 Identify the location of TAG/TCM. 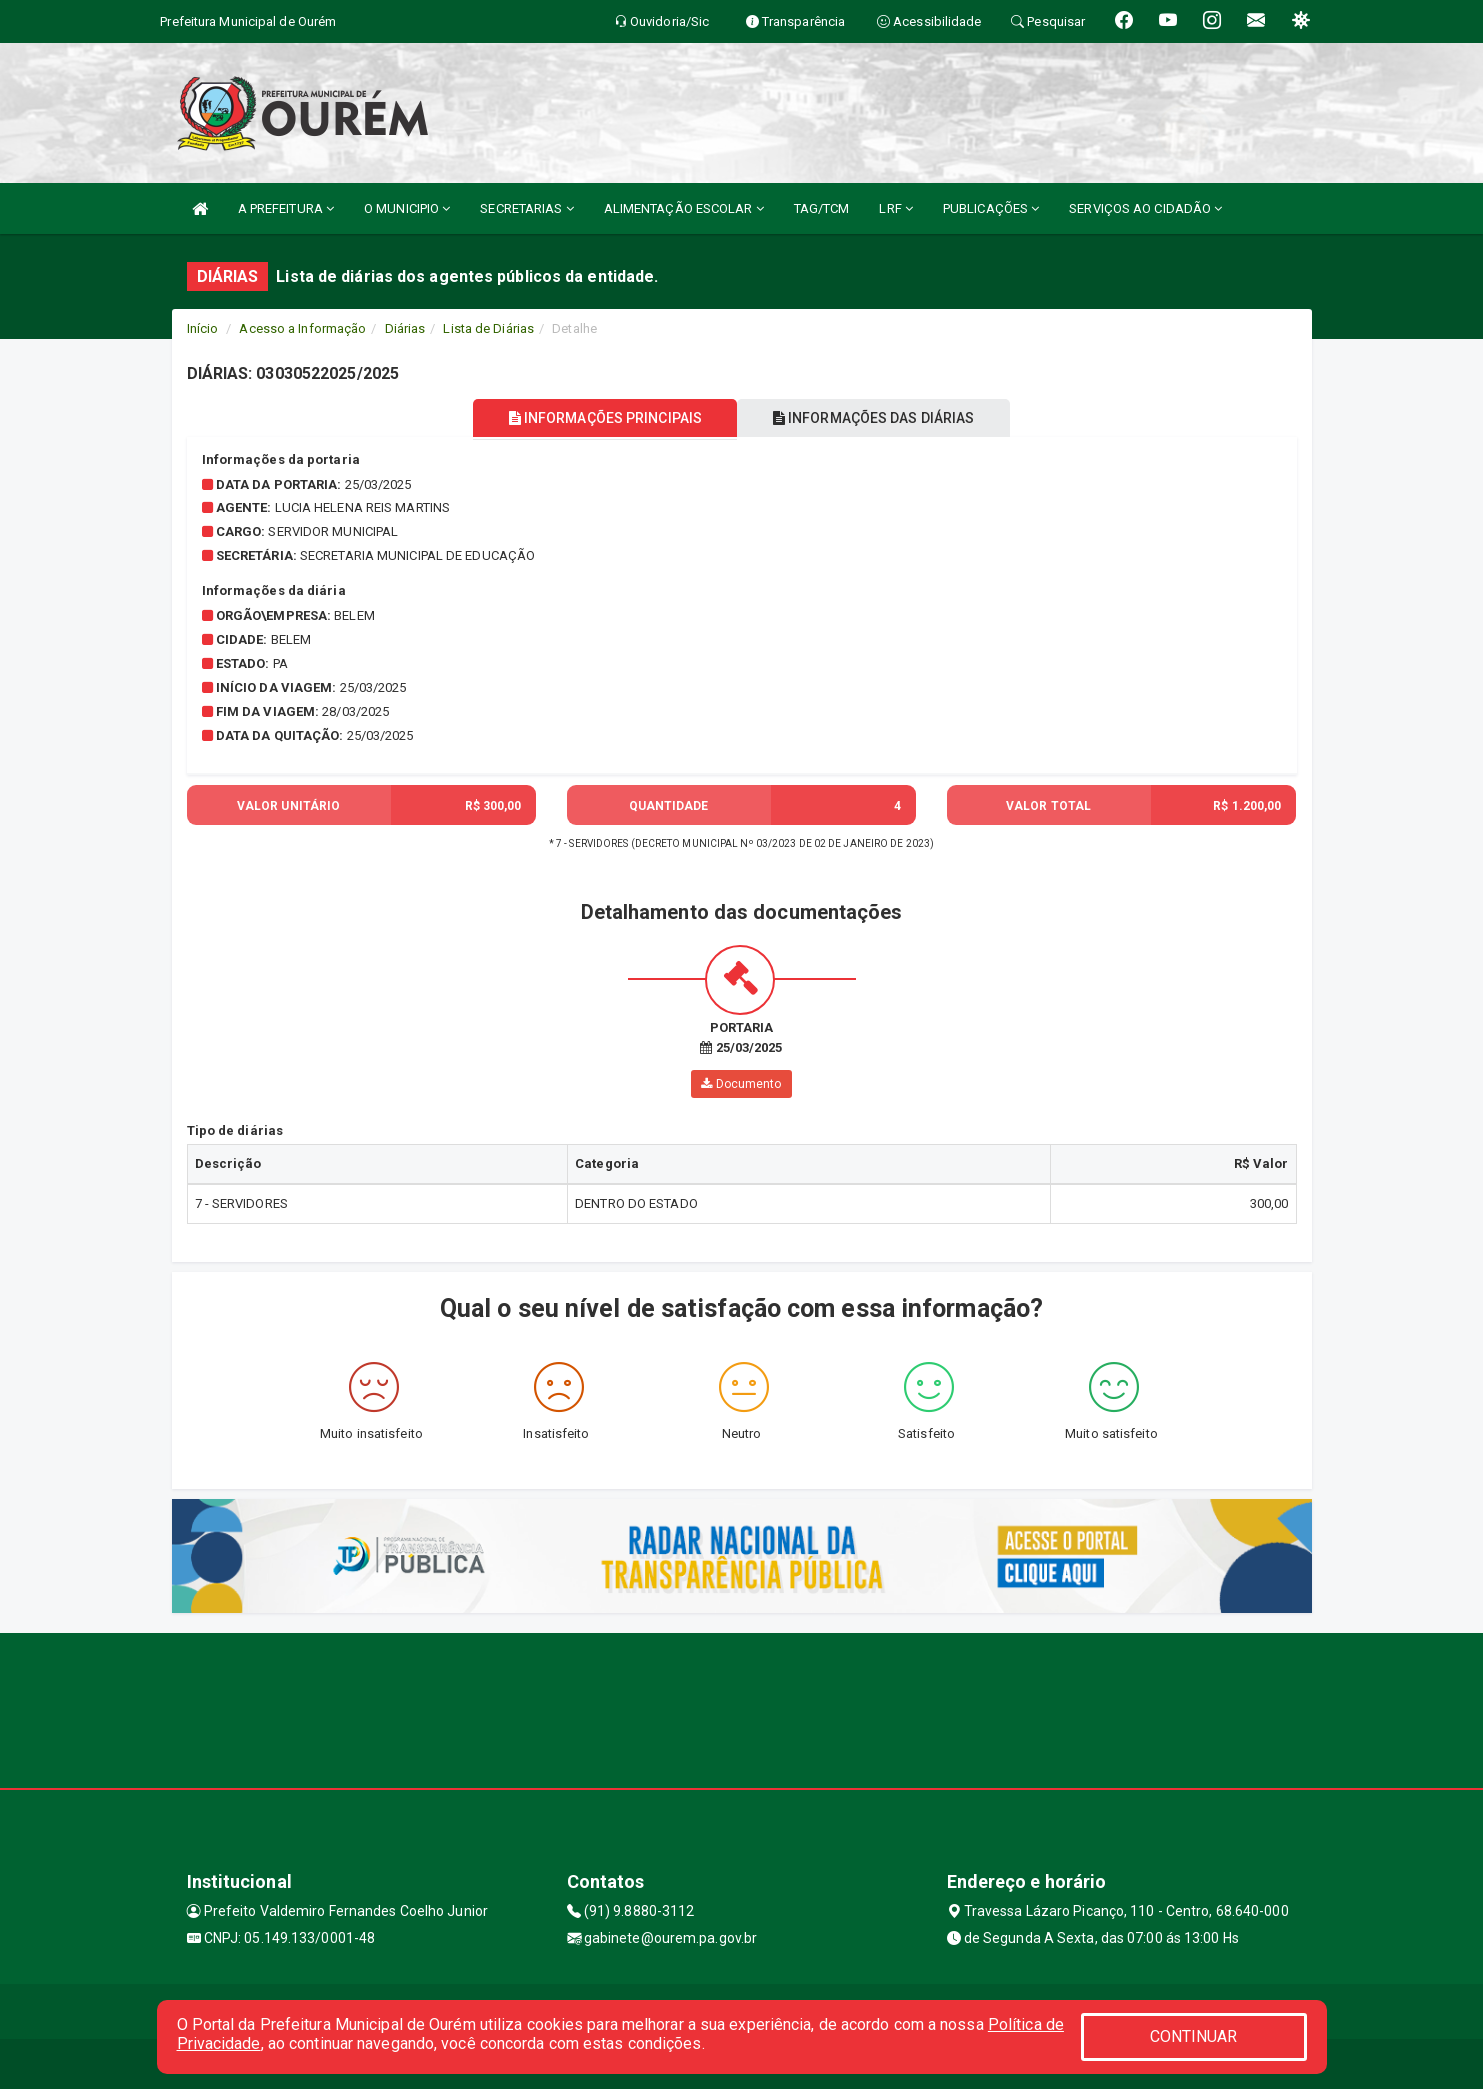
(822, 208).